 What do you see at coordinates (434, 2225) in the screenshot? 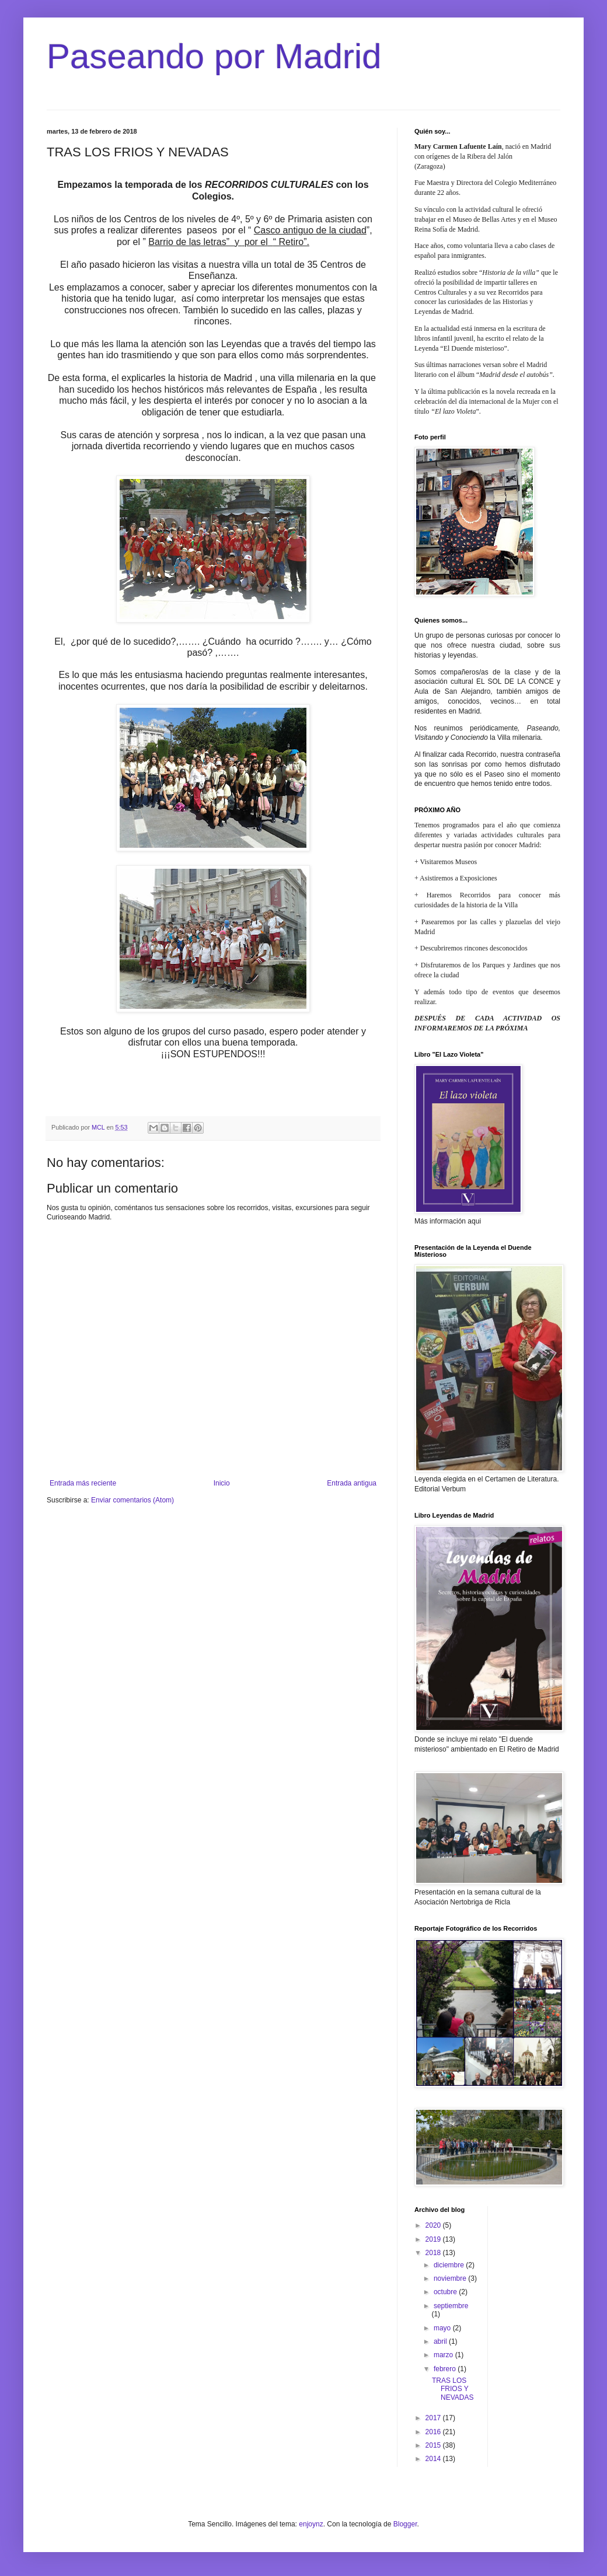
I see `2020` at bounding box center [434, 2225].